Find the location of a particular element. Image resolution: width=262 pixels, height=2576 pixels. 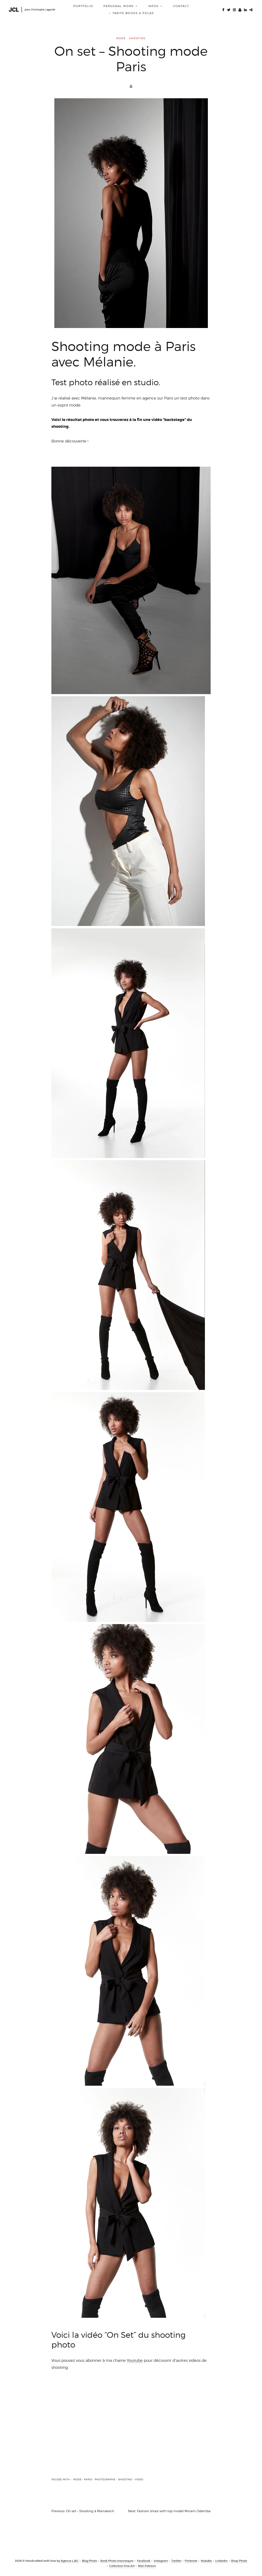

Patreon is located at coordinates (251, 9).